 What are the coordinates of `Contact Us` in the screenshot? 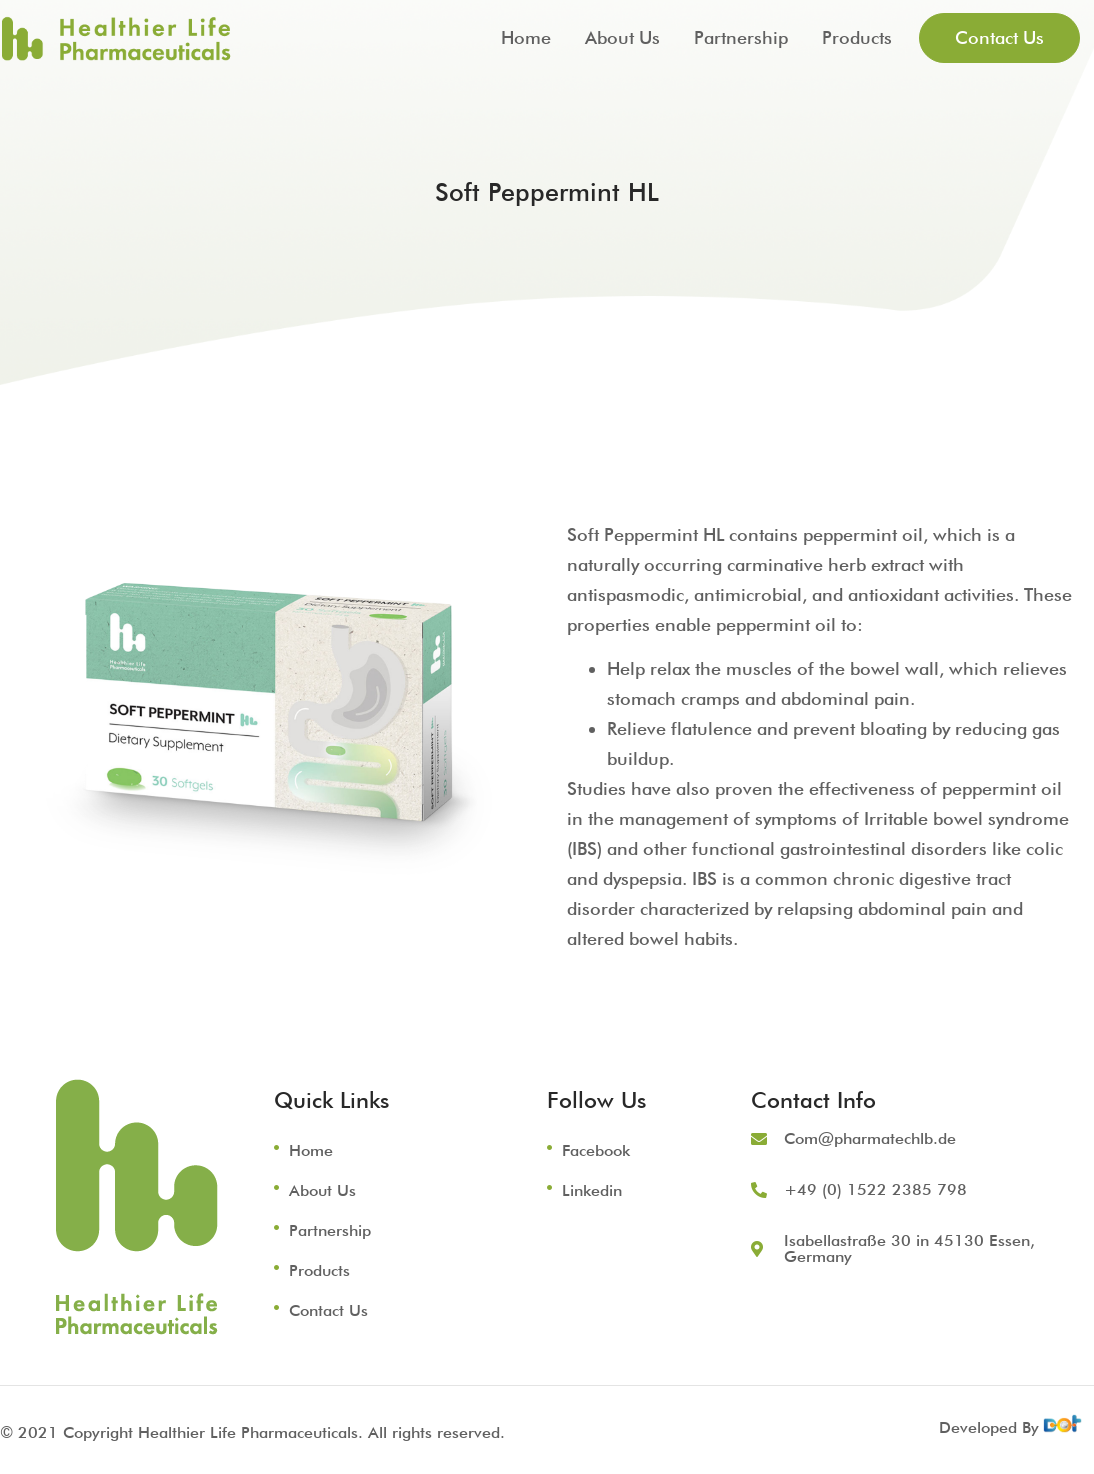 It's located at (328, 1310).